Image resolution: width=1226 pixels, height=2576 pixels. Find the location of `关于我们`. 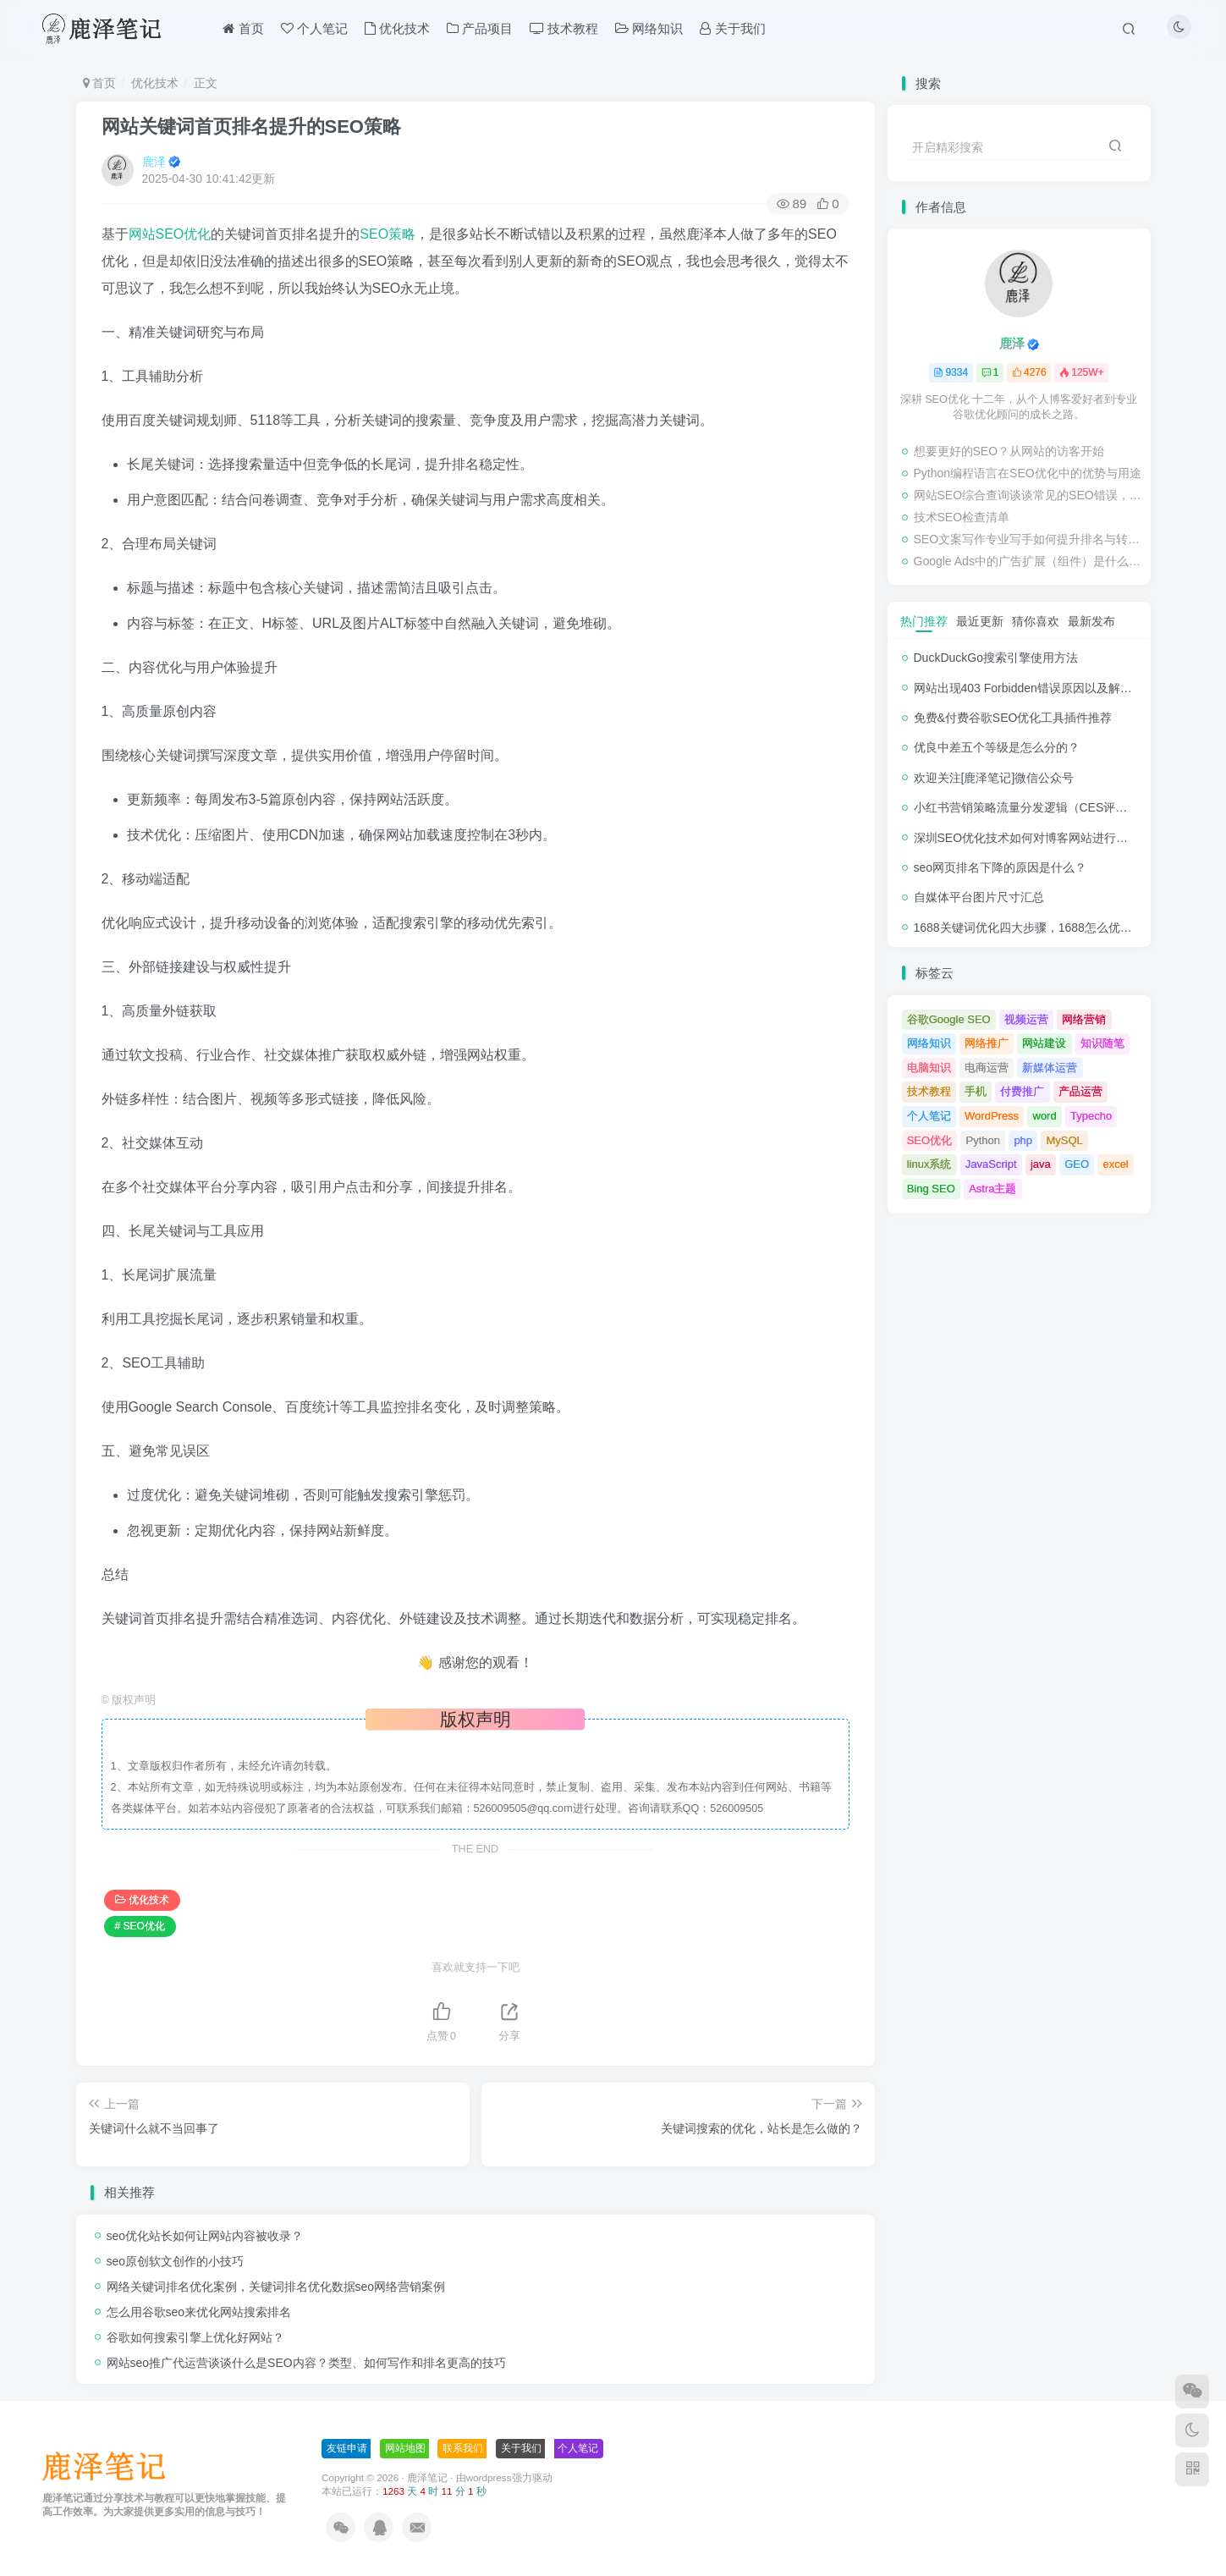

关于我们 is located at coordinates (521, 2448).